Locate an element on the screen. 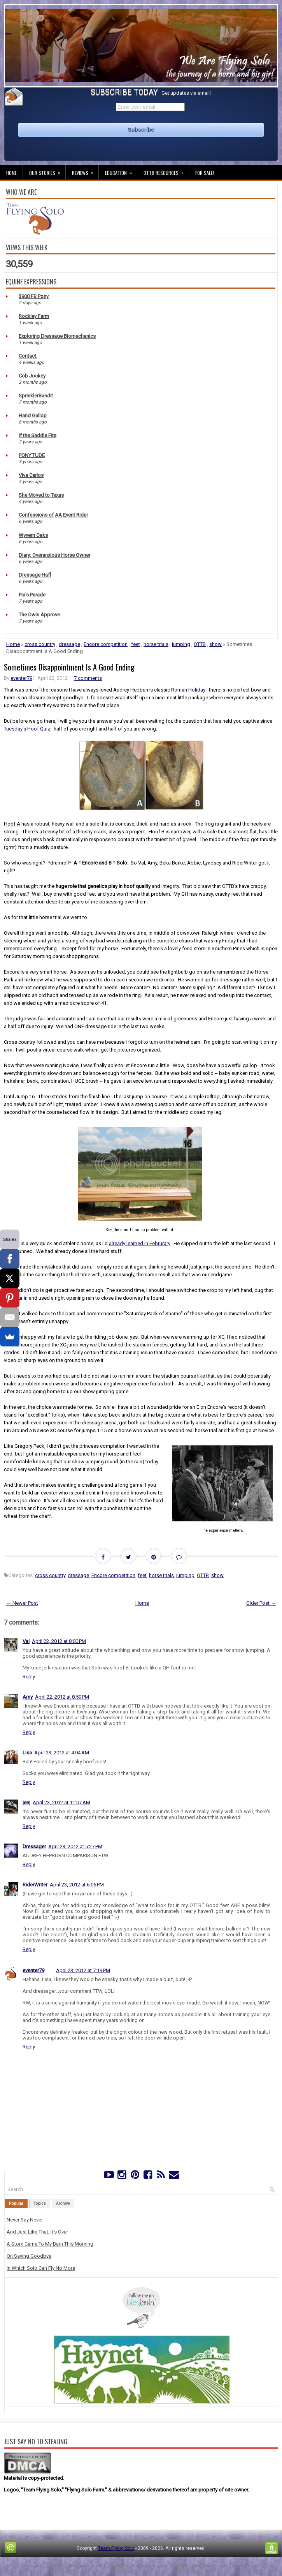  PremiumBloggerTemplates.com is located at coordinates (165, 2565).